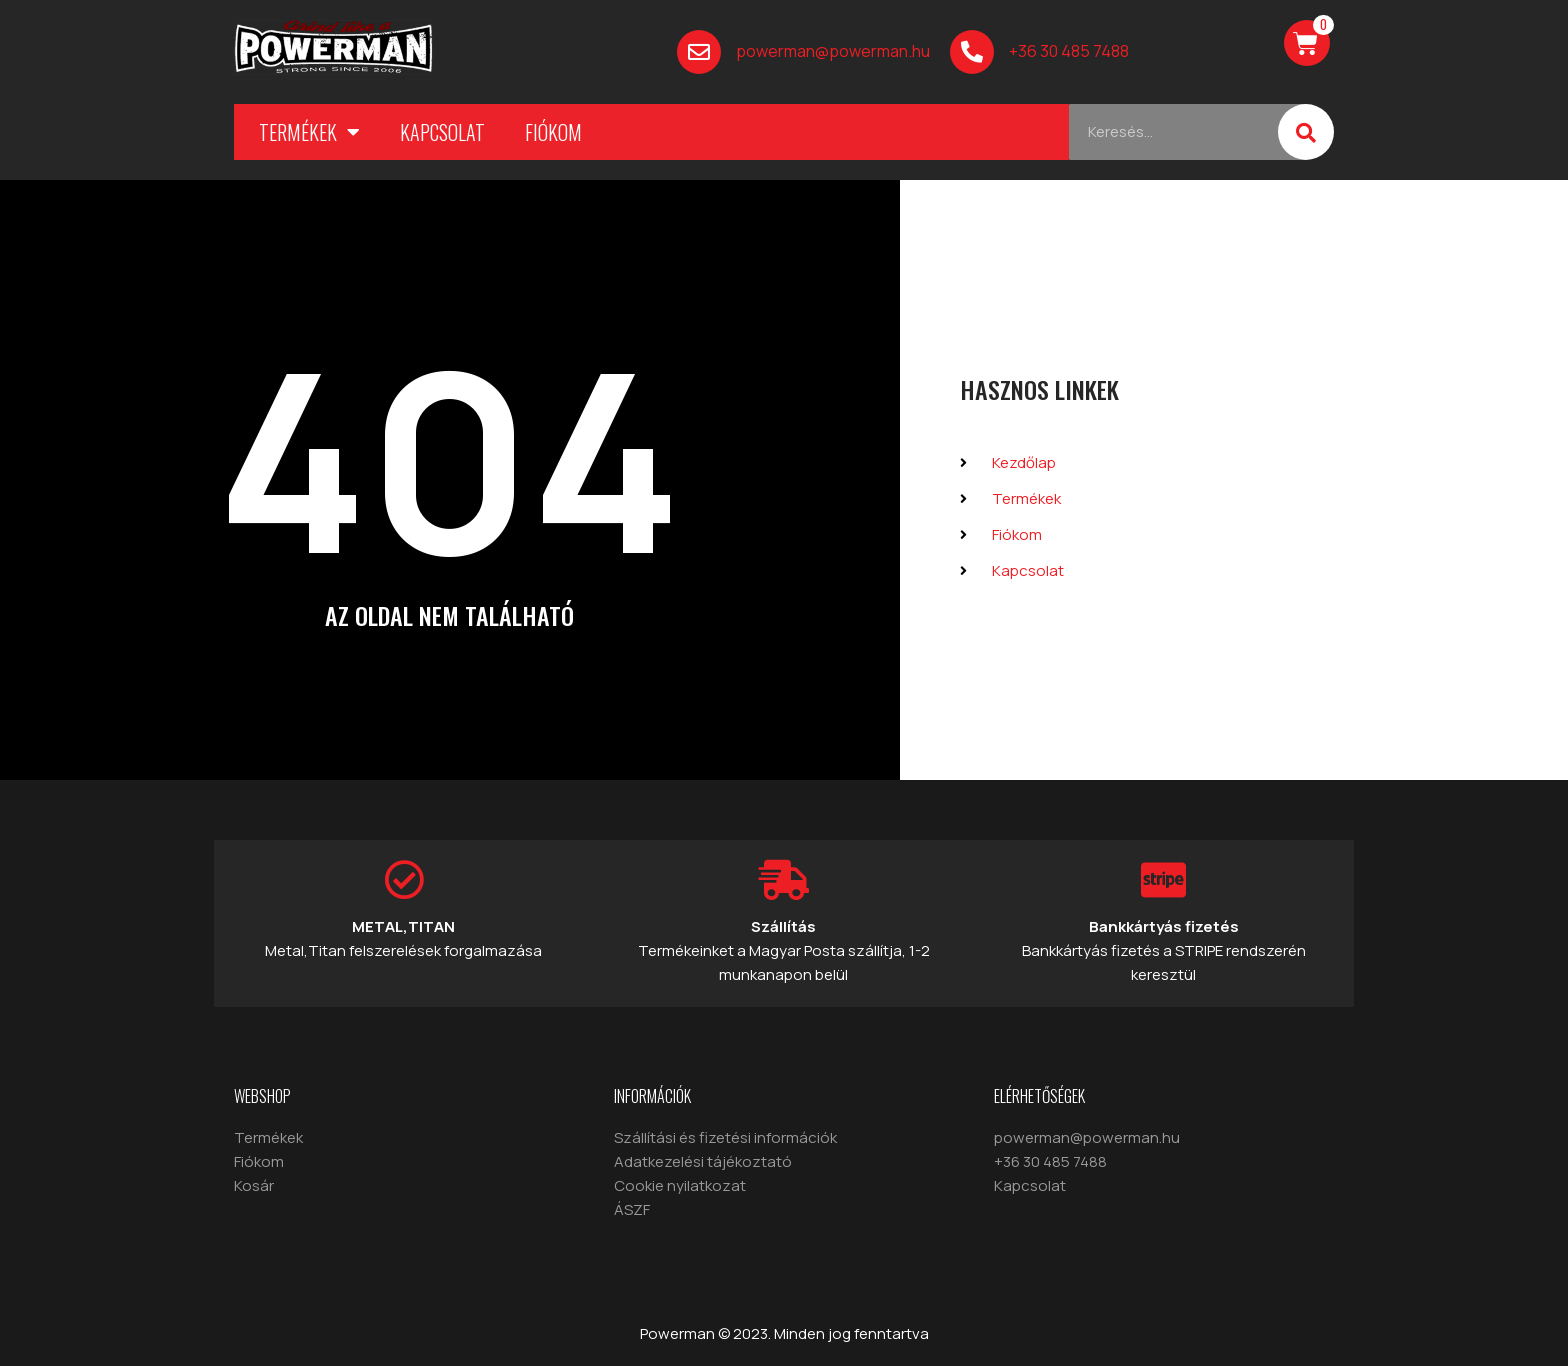 The height and width of the screenshot is (1366, 1568). What do you see at coordinates (442, 132) in the screenshot?
I see `Kapcsolat` at bounding box center [442, 132].